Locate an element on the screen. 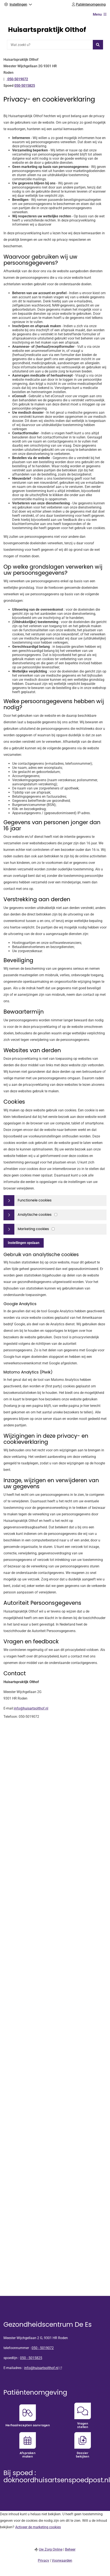 This screenshot has width=110, height=2576. info@huisartsolthof.nl is located at coordinates (31, 1708).